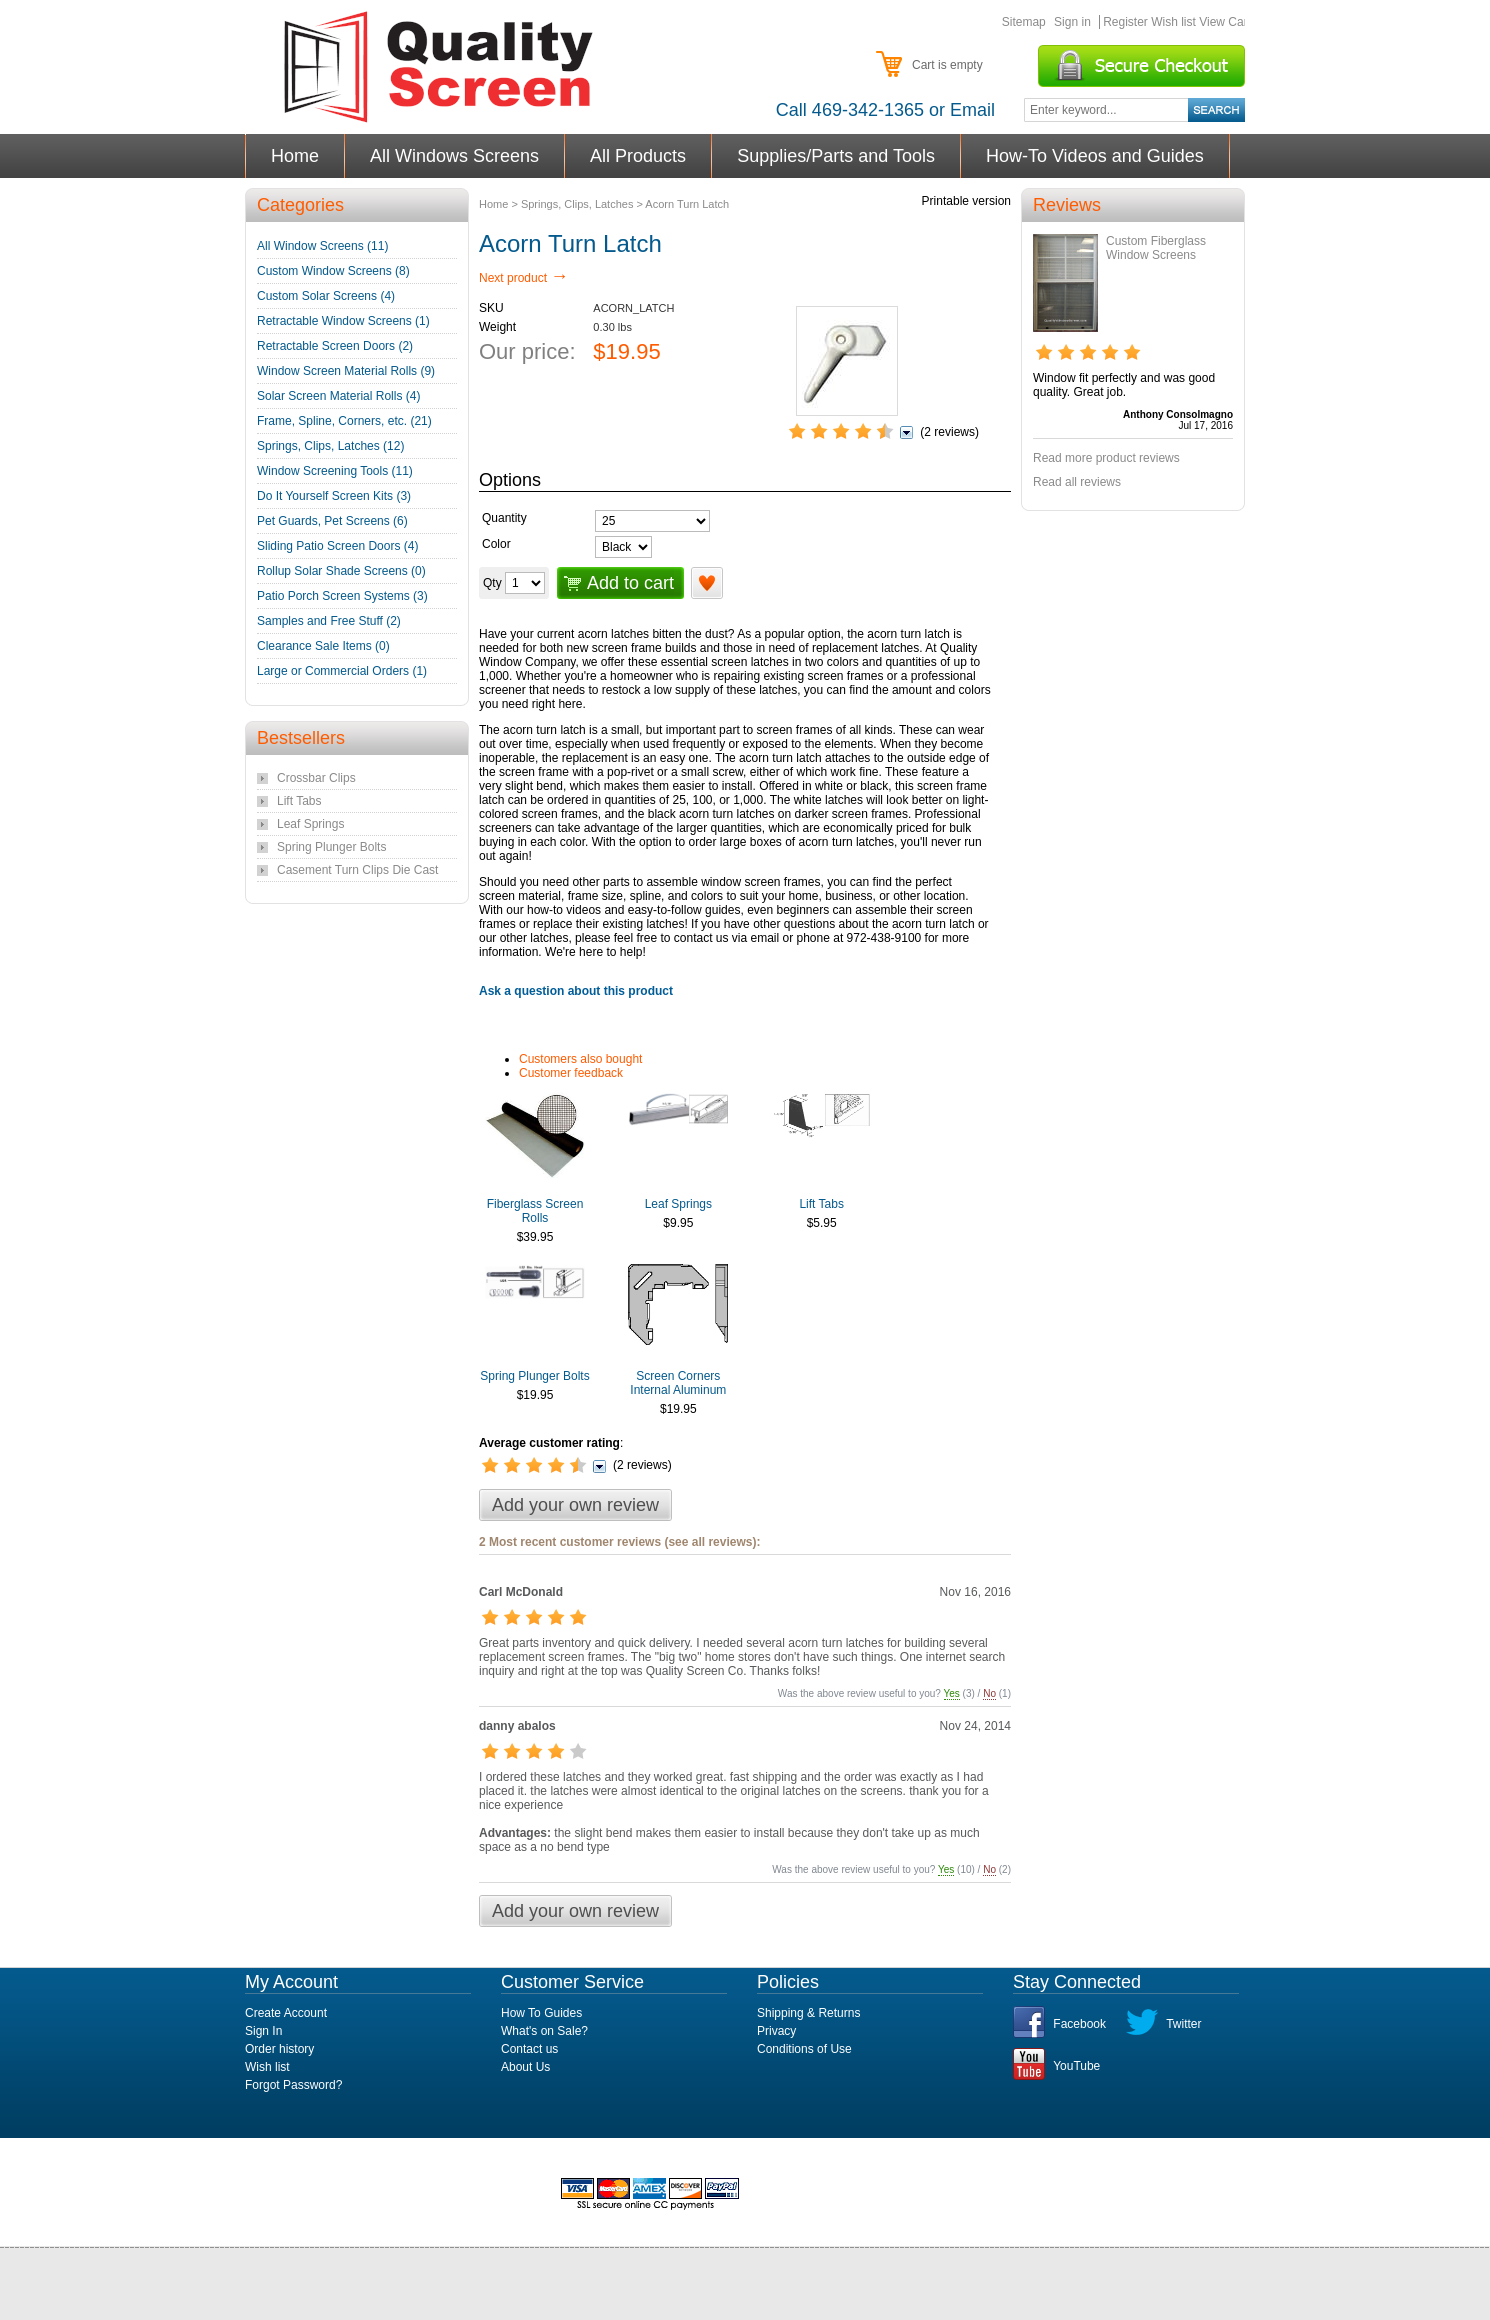  What do you see at coordinates (332, 521) in the screenshot?
I see `Pet Guards, Pet Screens (6)` at bounding box center [332, 521].